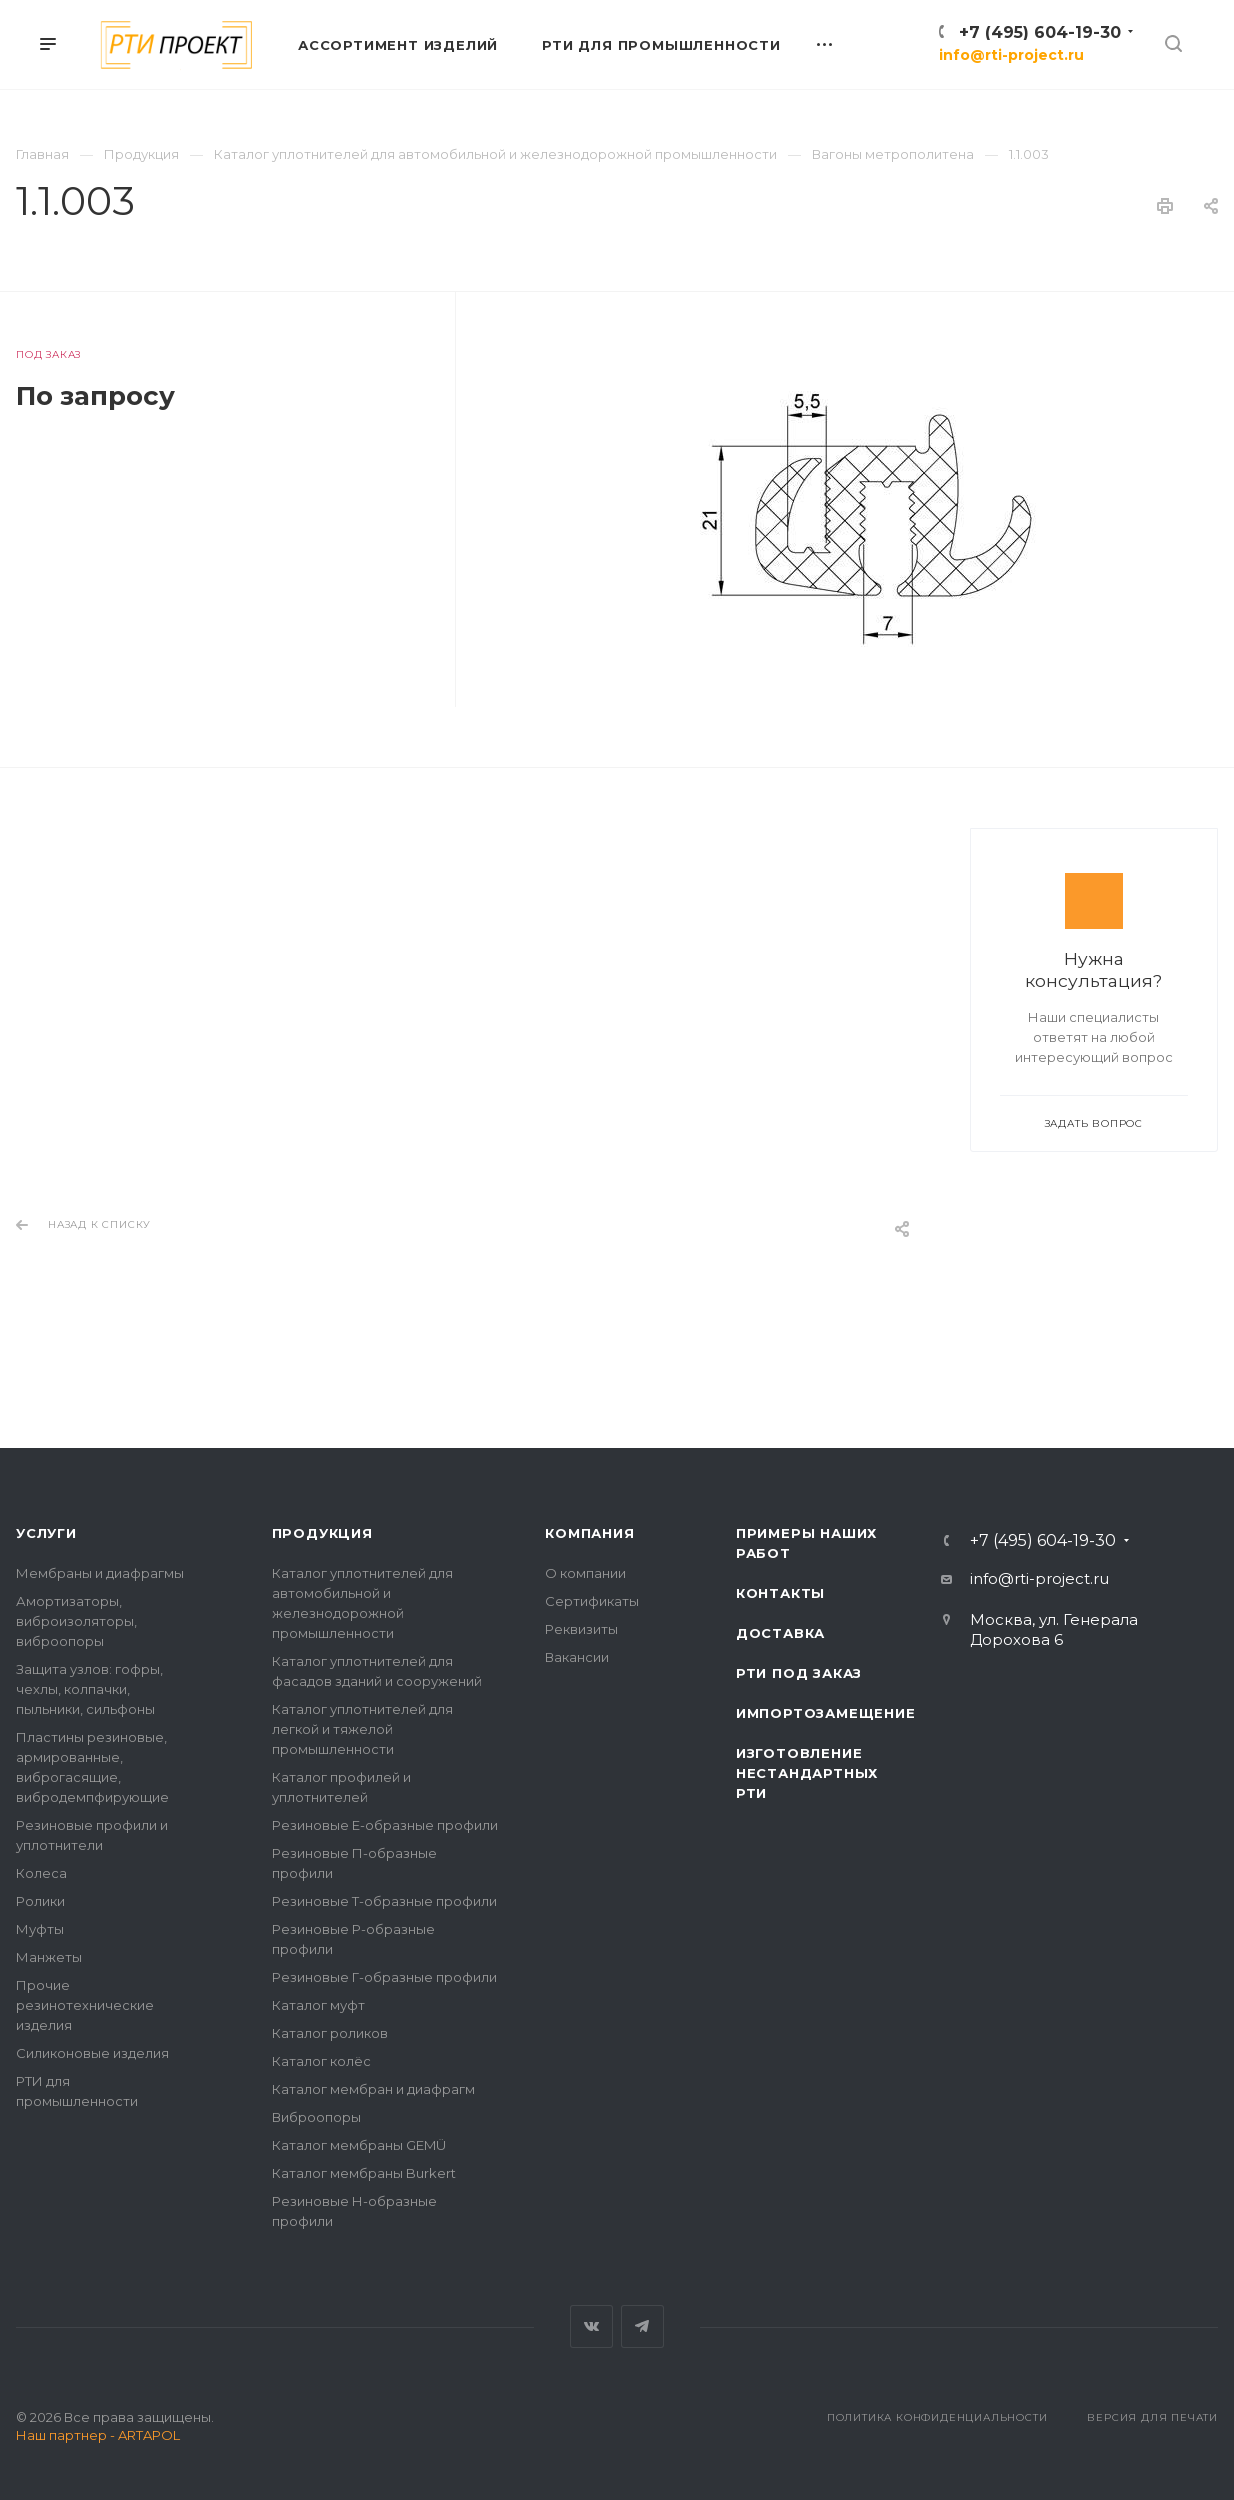 This screenshot has width=1234, height=2500. I want to click on Муфты, so click(40, 1929).